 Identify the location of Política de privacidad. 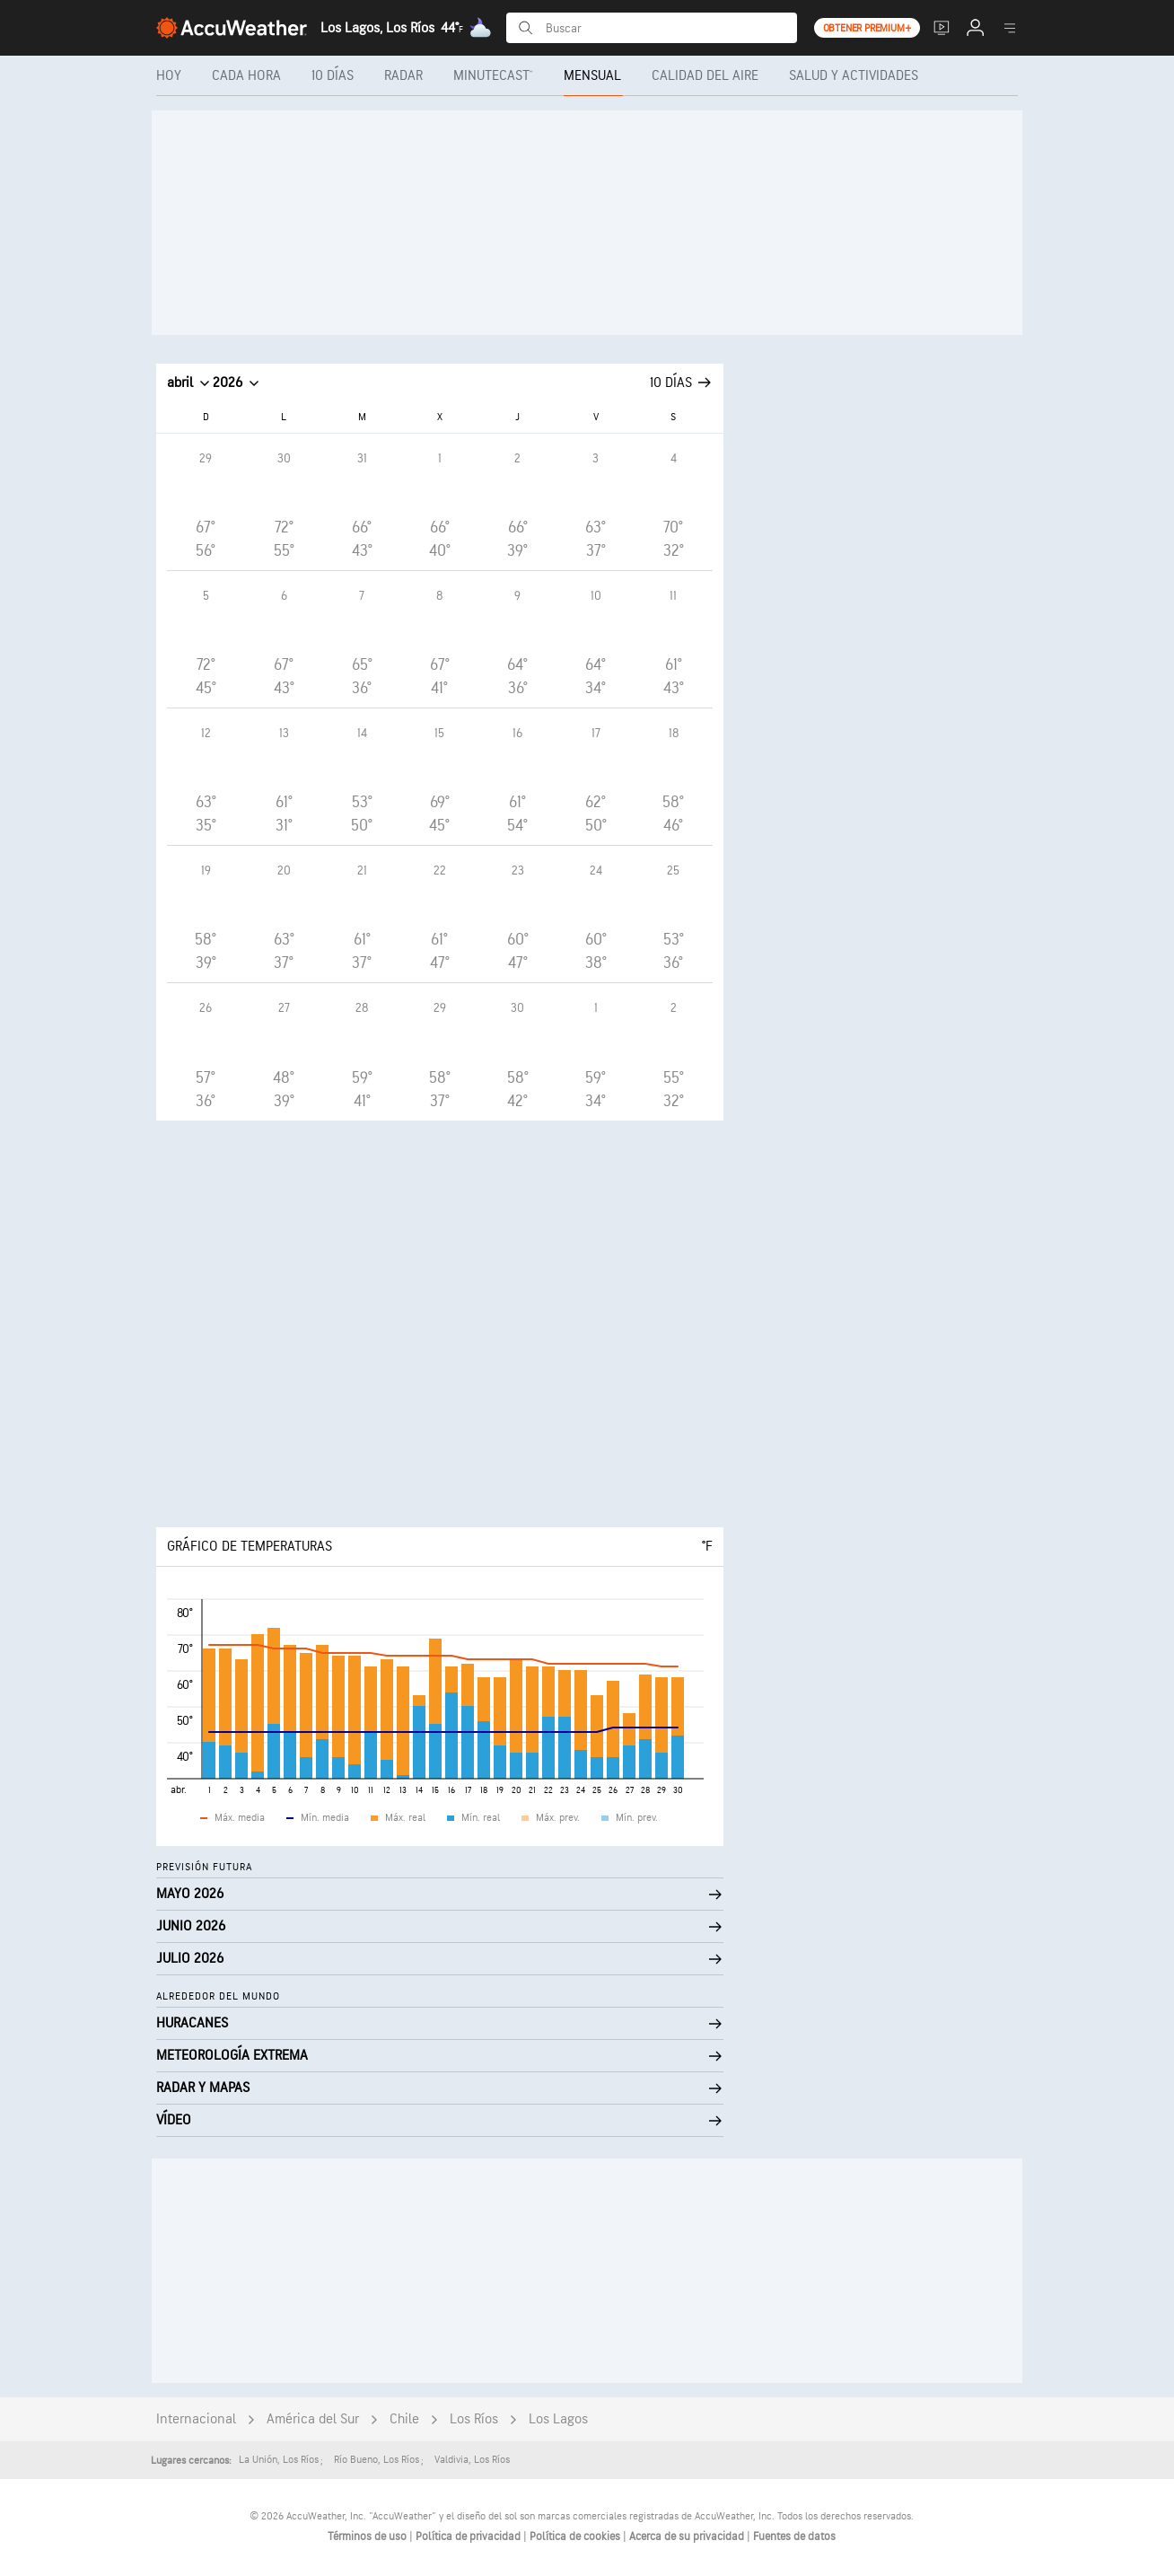
(469, 2536).